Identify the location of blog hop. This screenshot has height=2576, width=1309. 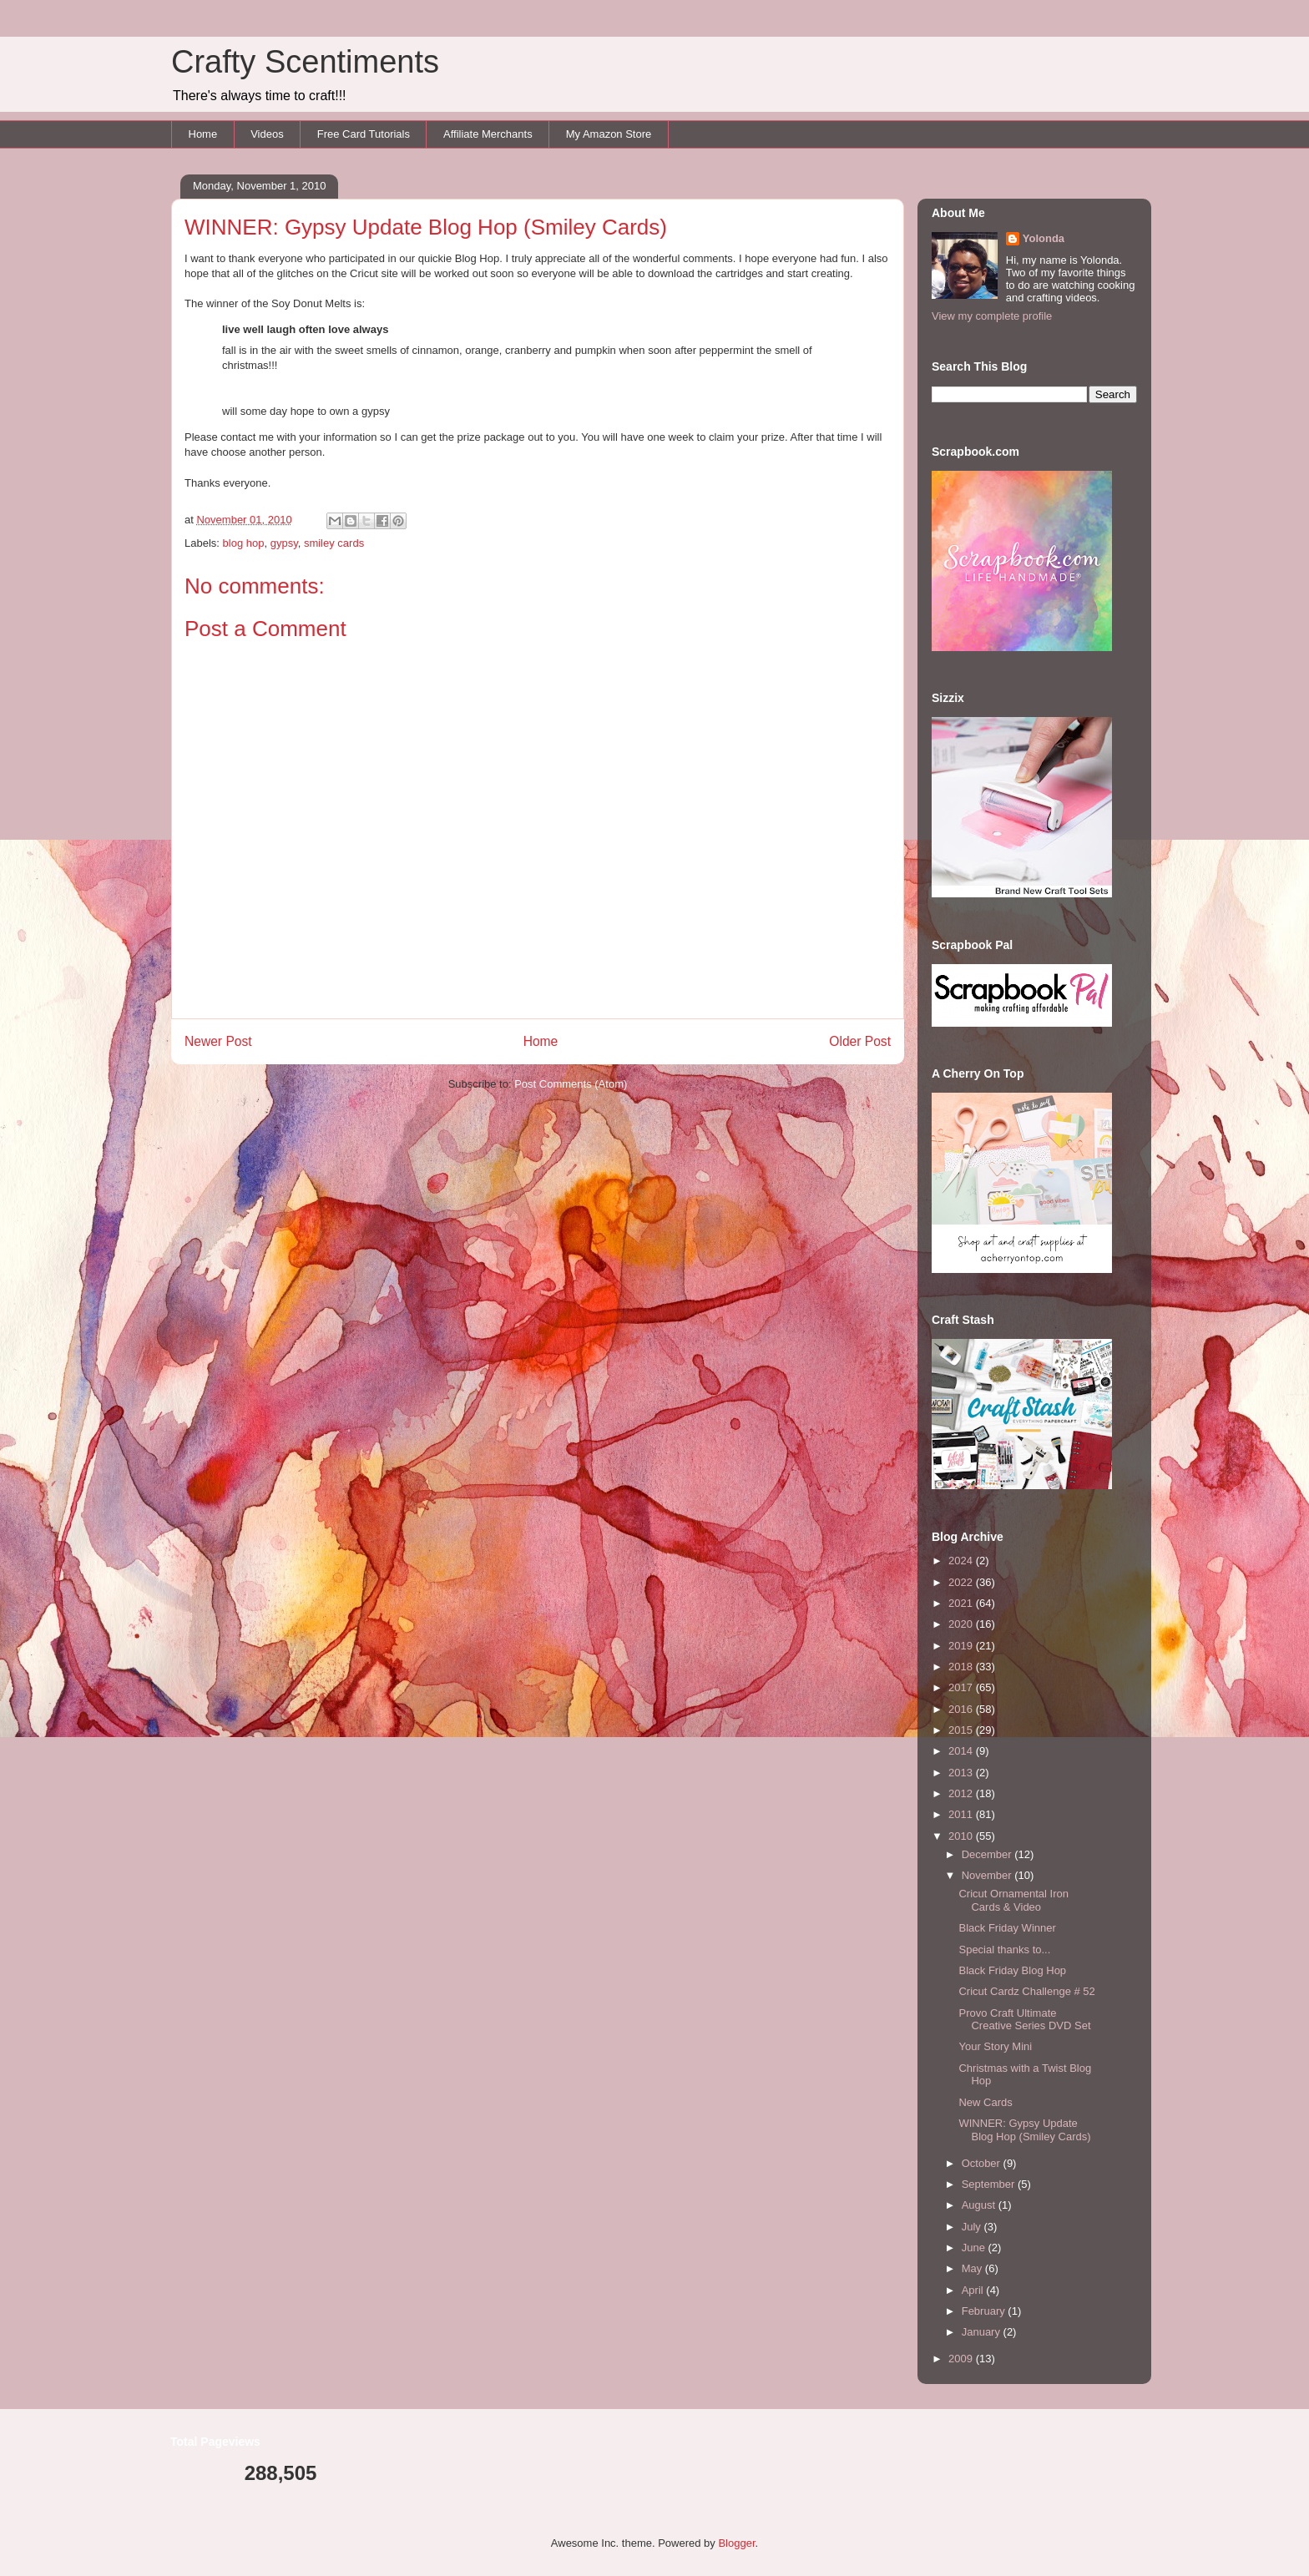
(244, 543).